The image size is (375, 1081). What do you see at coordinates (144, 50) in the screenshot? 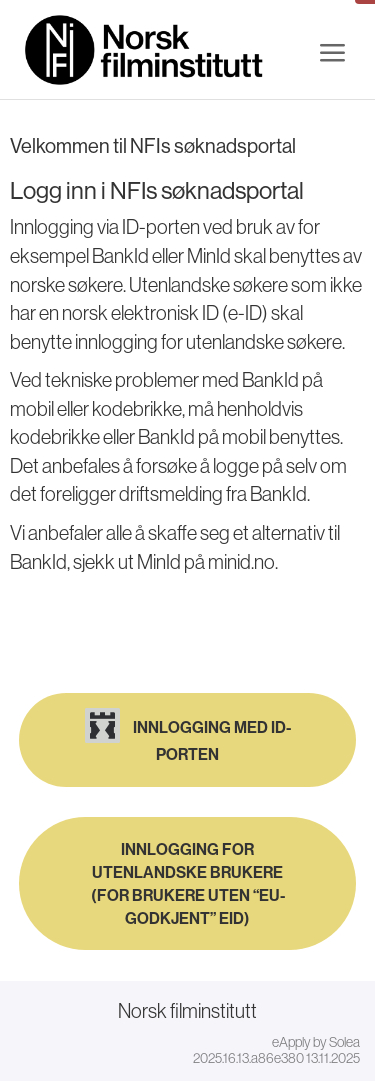
I see `[Hjem]` at bounding box center [144, 50].